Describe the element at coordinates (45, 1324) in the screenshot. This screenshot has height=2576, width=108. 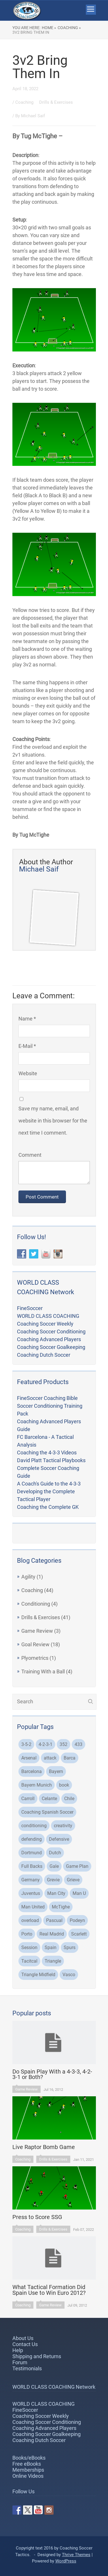
I see `Coaching Soccer Weekly` at that location.